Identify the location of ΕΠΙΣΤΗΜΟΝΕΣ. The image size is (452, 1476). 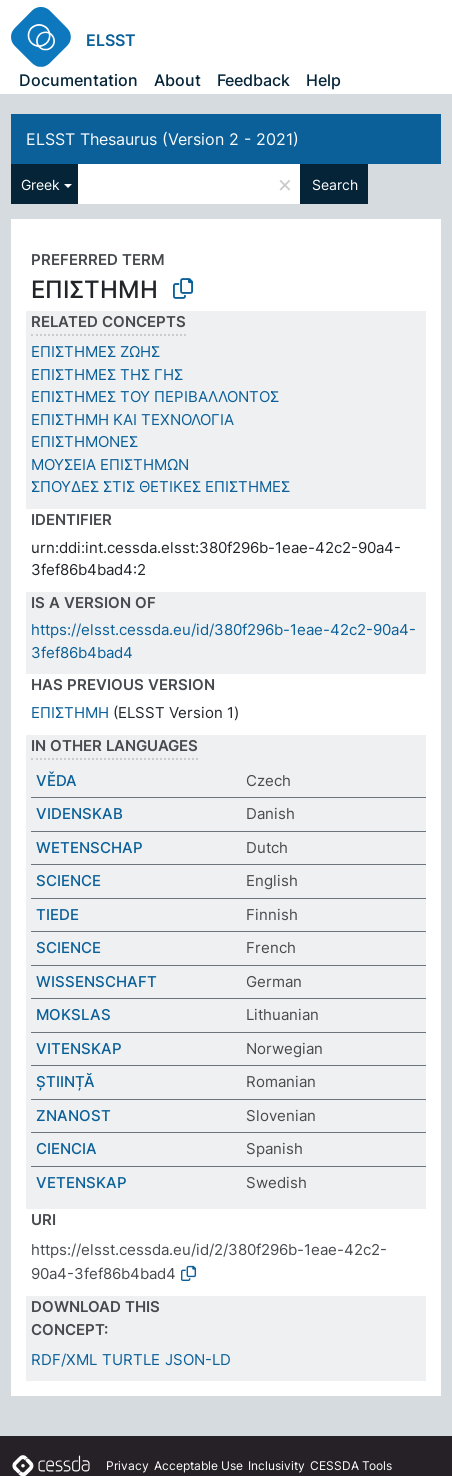
(84, 441).